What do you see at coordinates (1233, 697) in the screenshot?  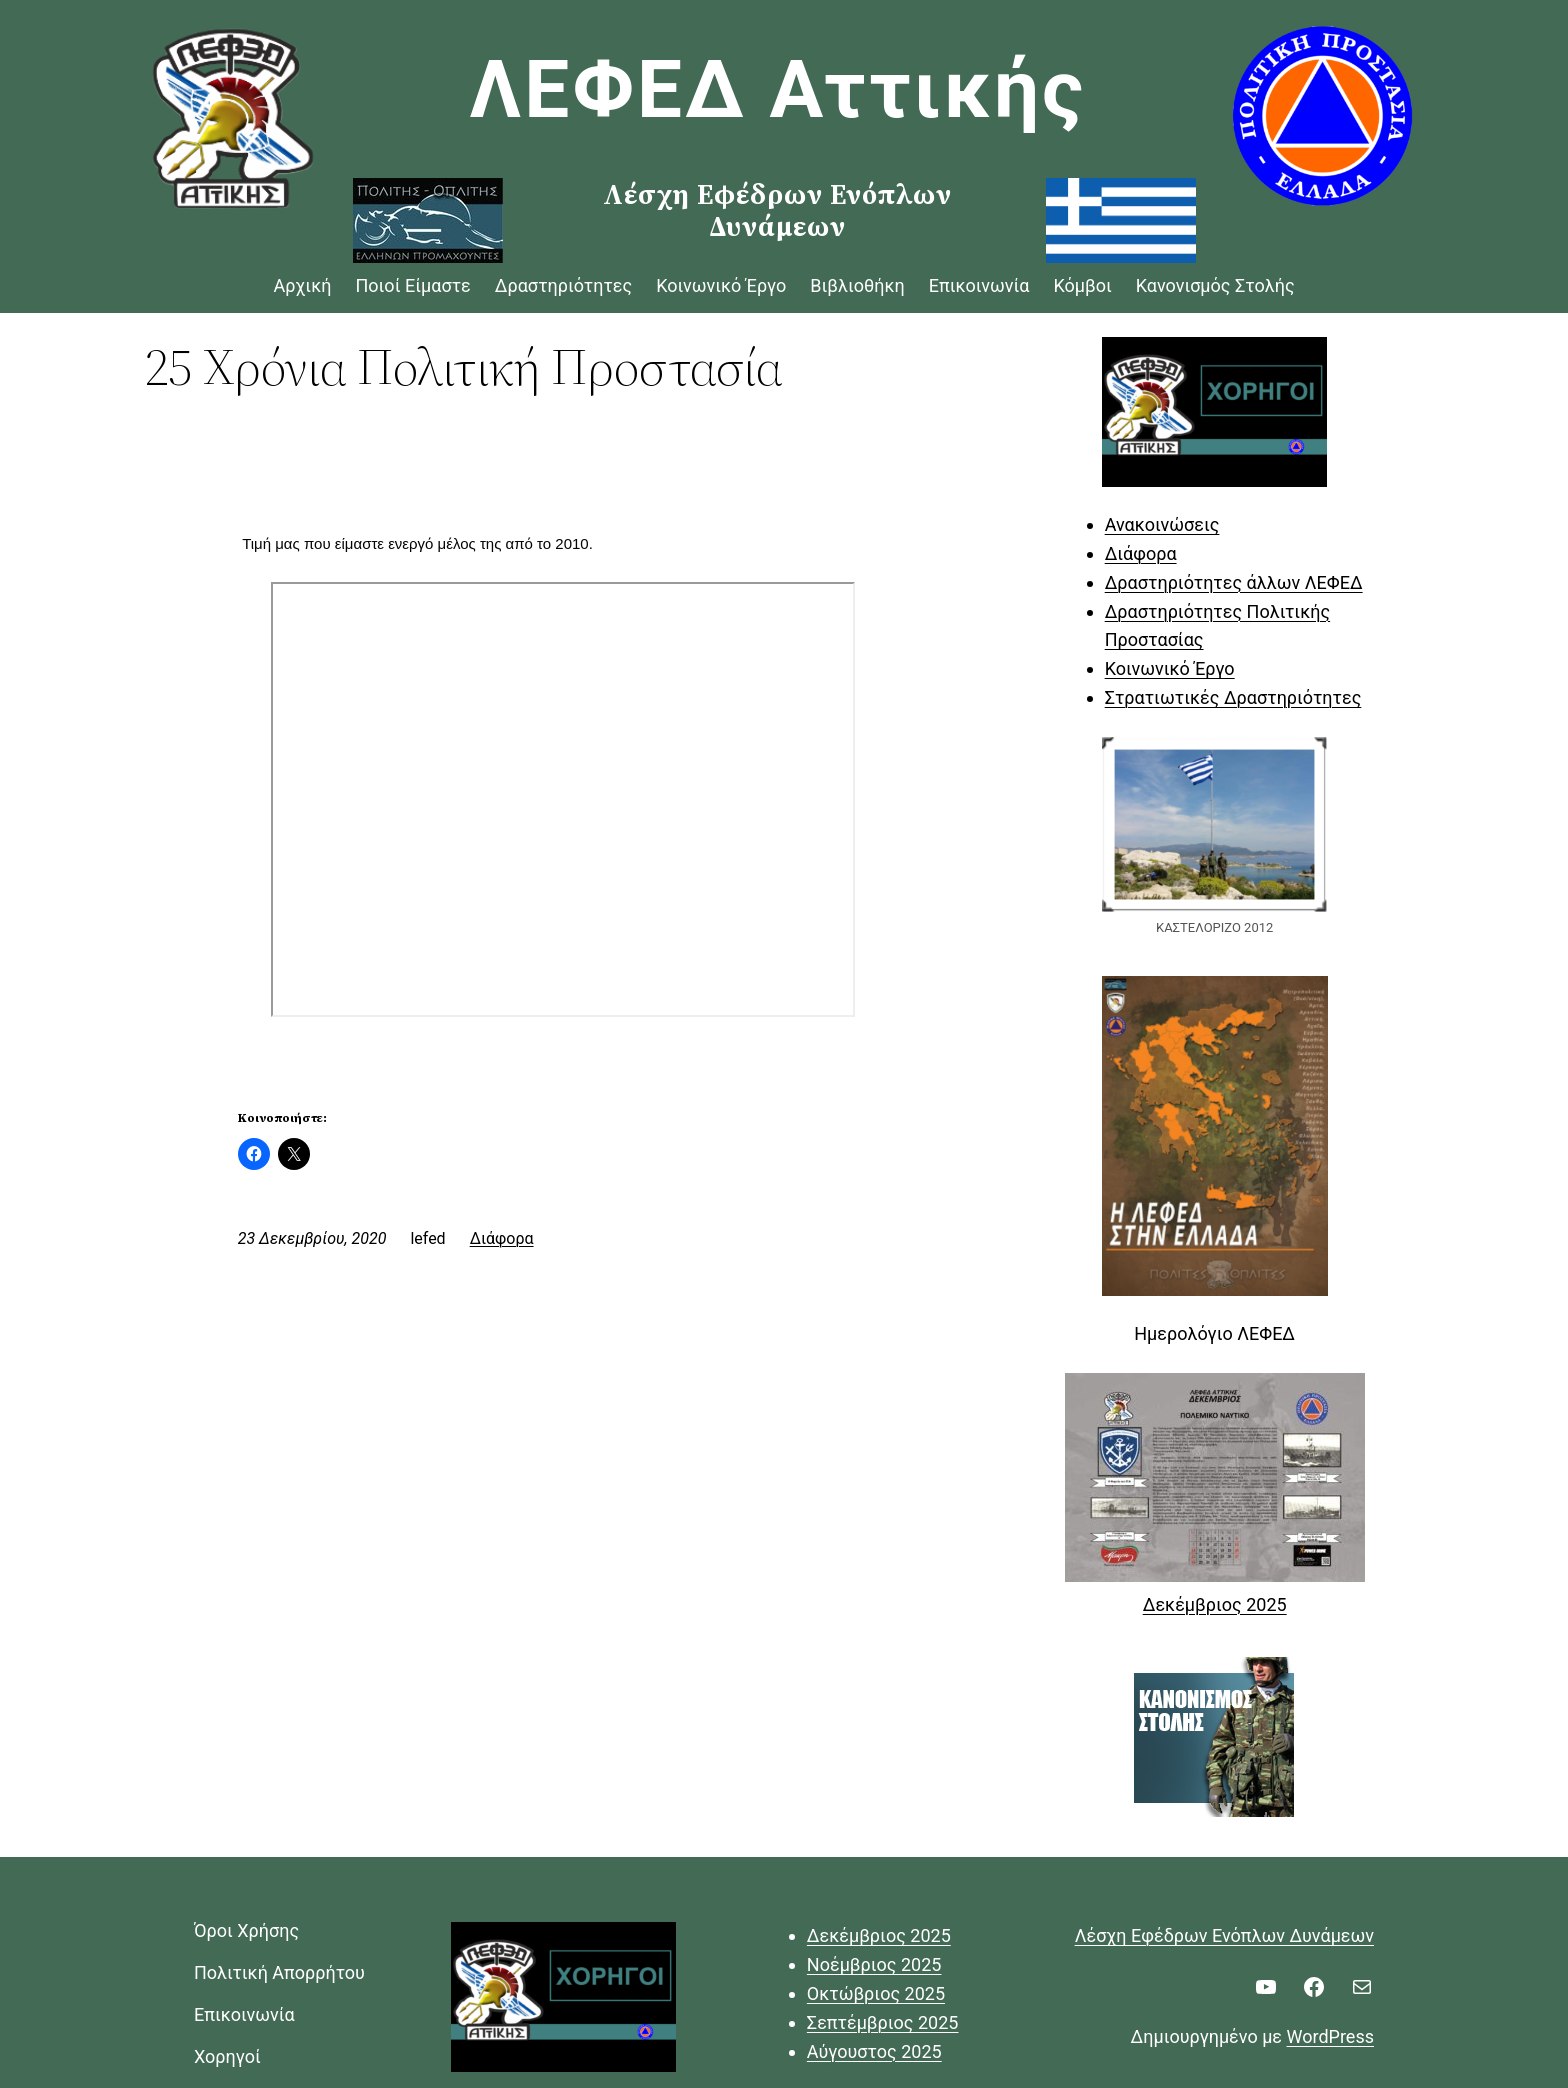 I see `Στρατιωτικές Δραστηριότητες` at bounding box center [1233, 697].